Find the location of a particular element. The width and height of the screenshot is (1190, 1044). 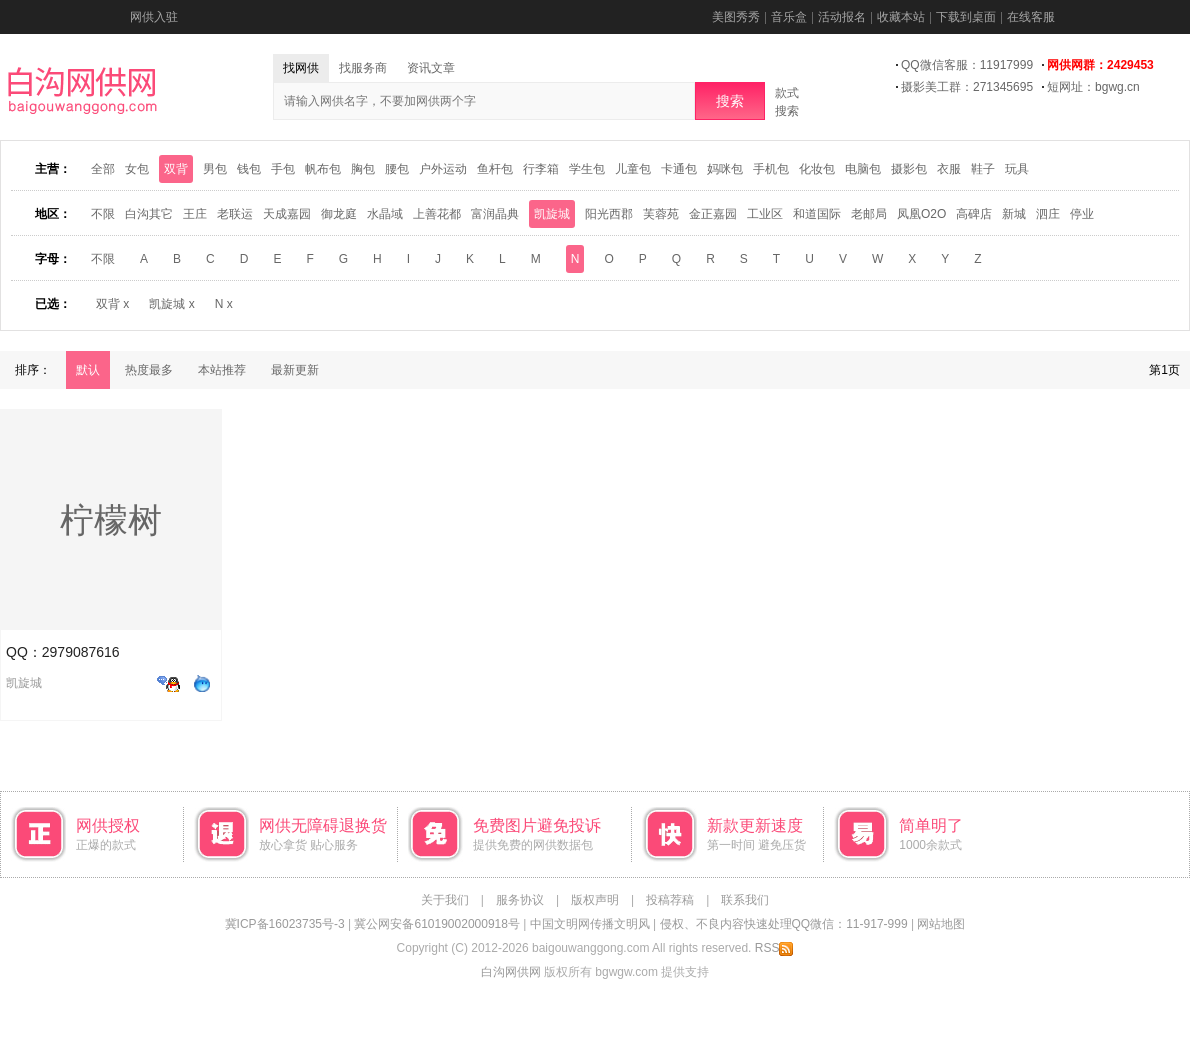

默认 is located at coordinates (88, 370).